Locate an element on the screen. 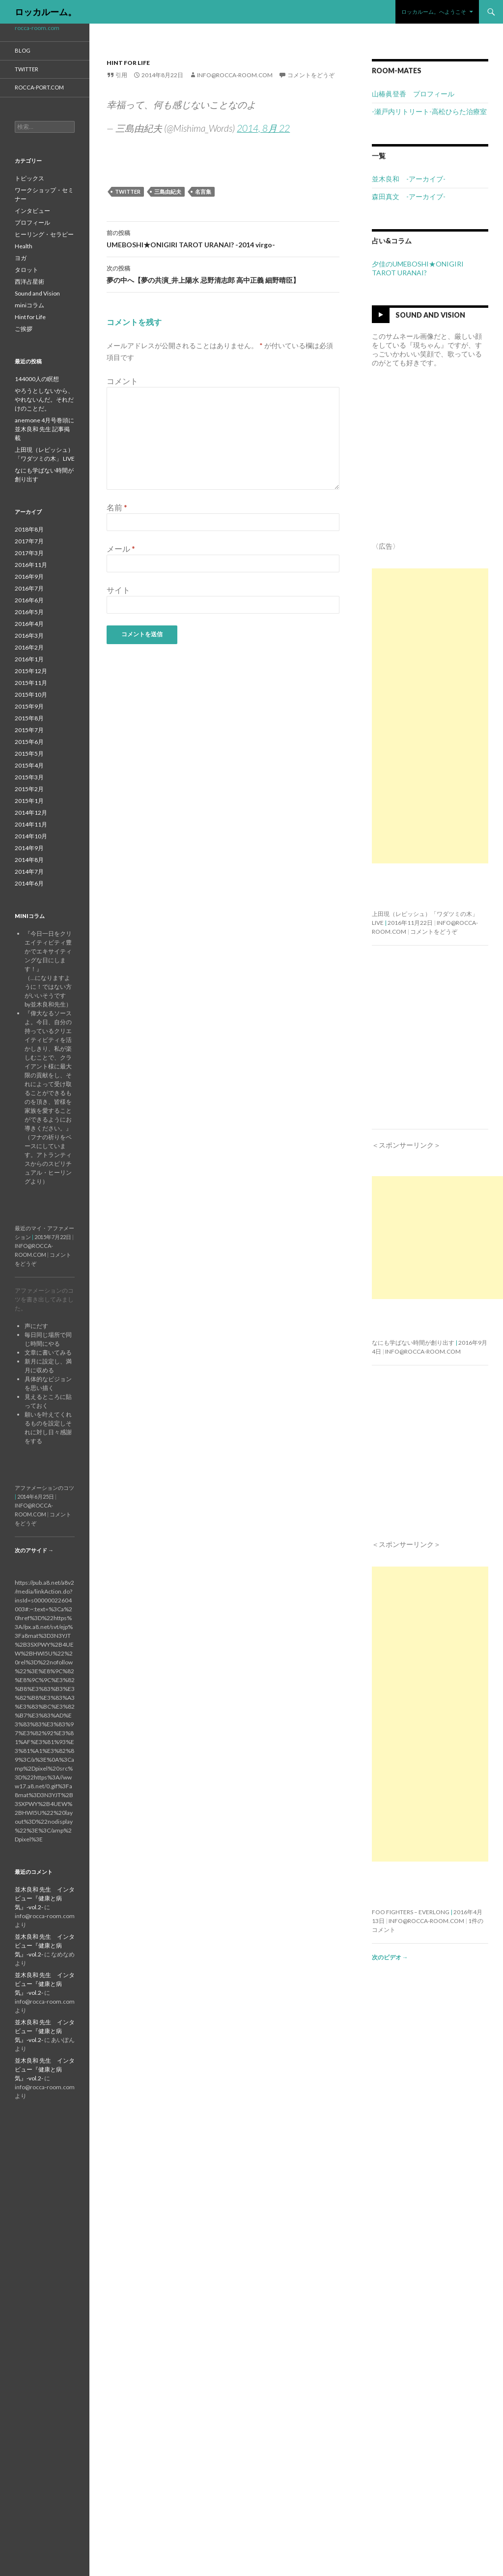 This screenshot has height=2576, width=503. ロッカルーム。 is located at coordinates (46, 11).